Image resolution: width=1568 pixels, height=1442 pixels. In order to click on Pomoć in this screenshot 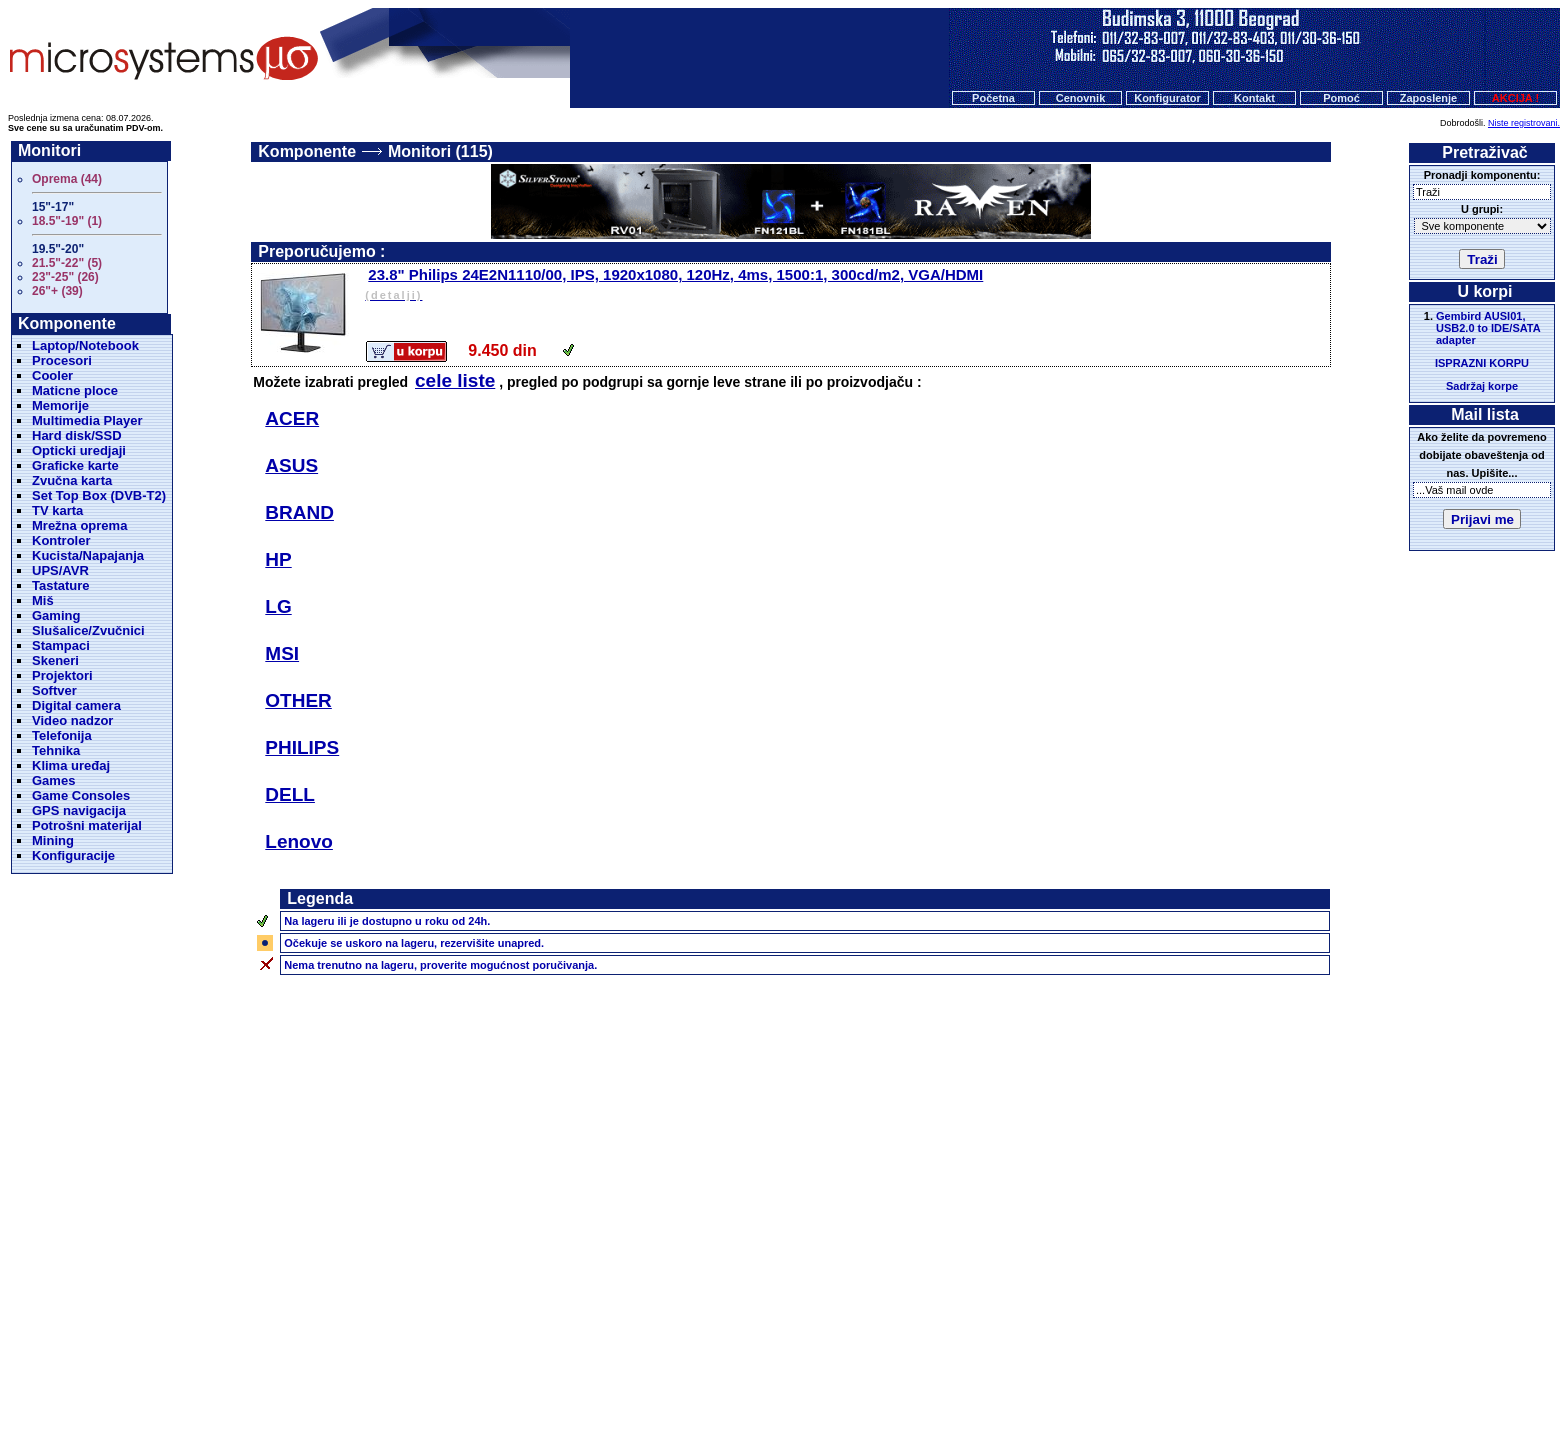, I will do `click(1341, 98)`.